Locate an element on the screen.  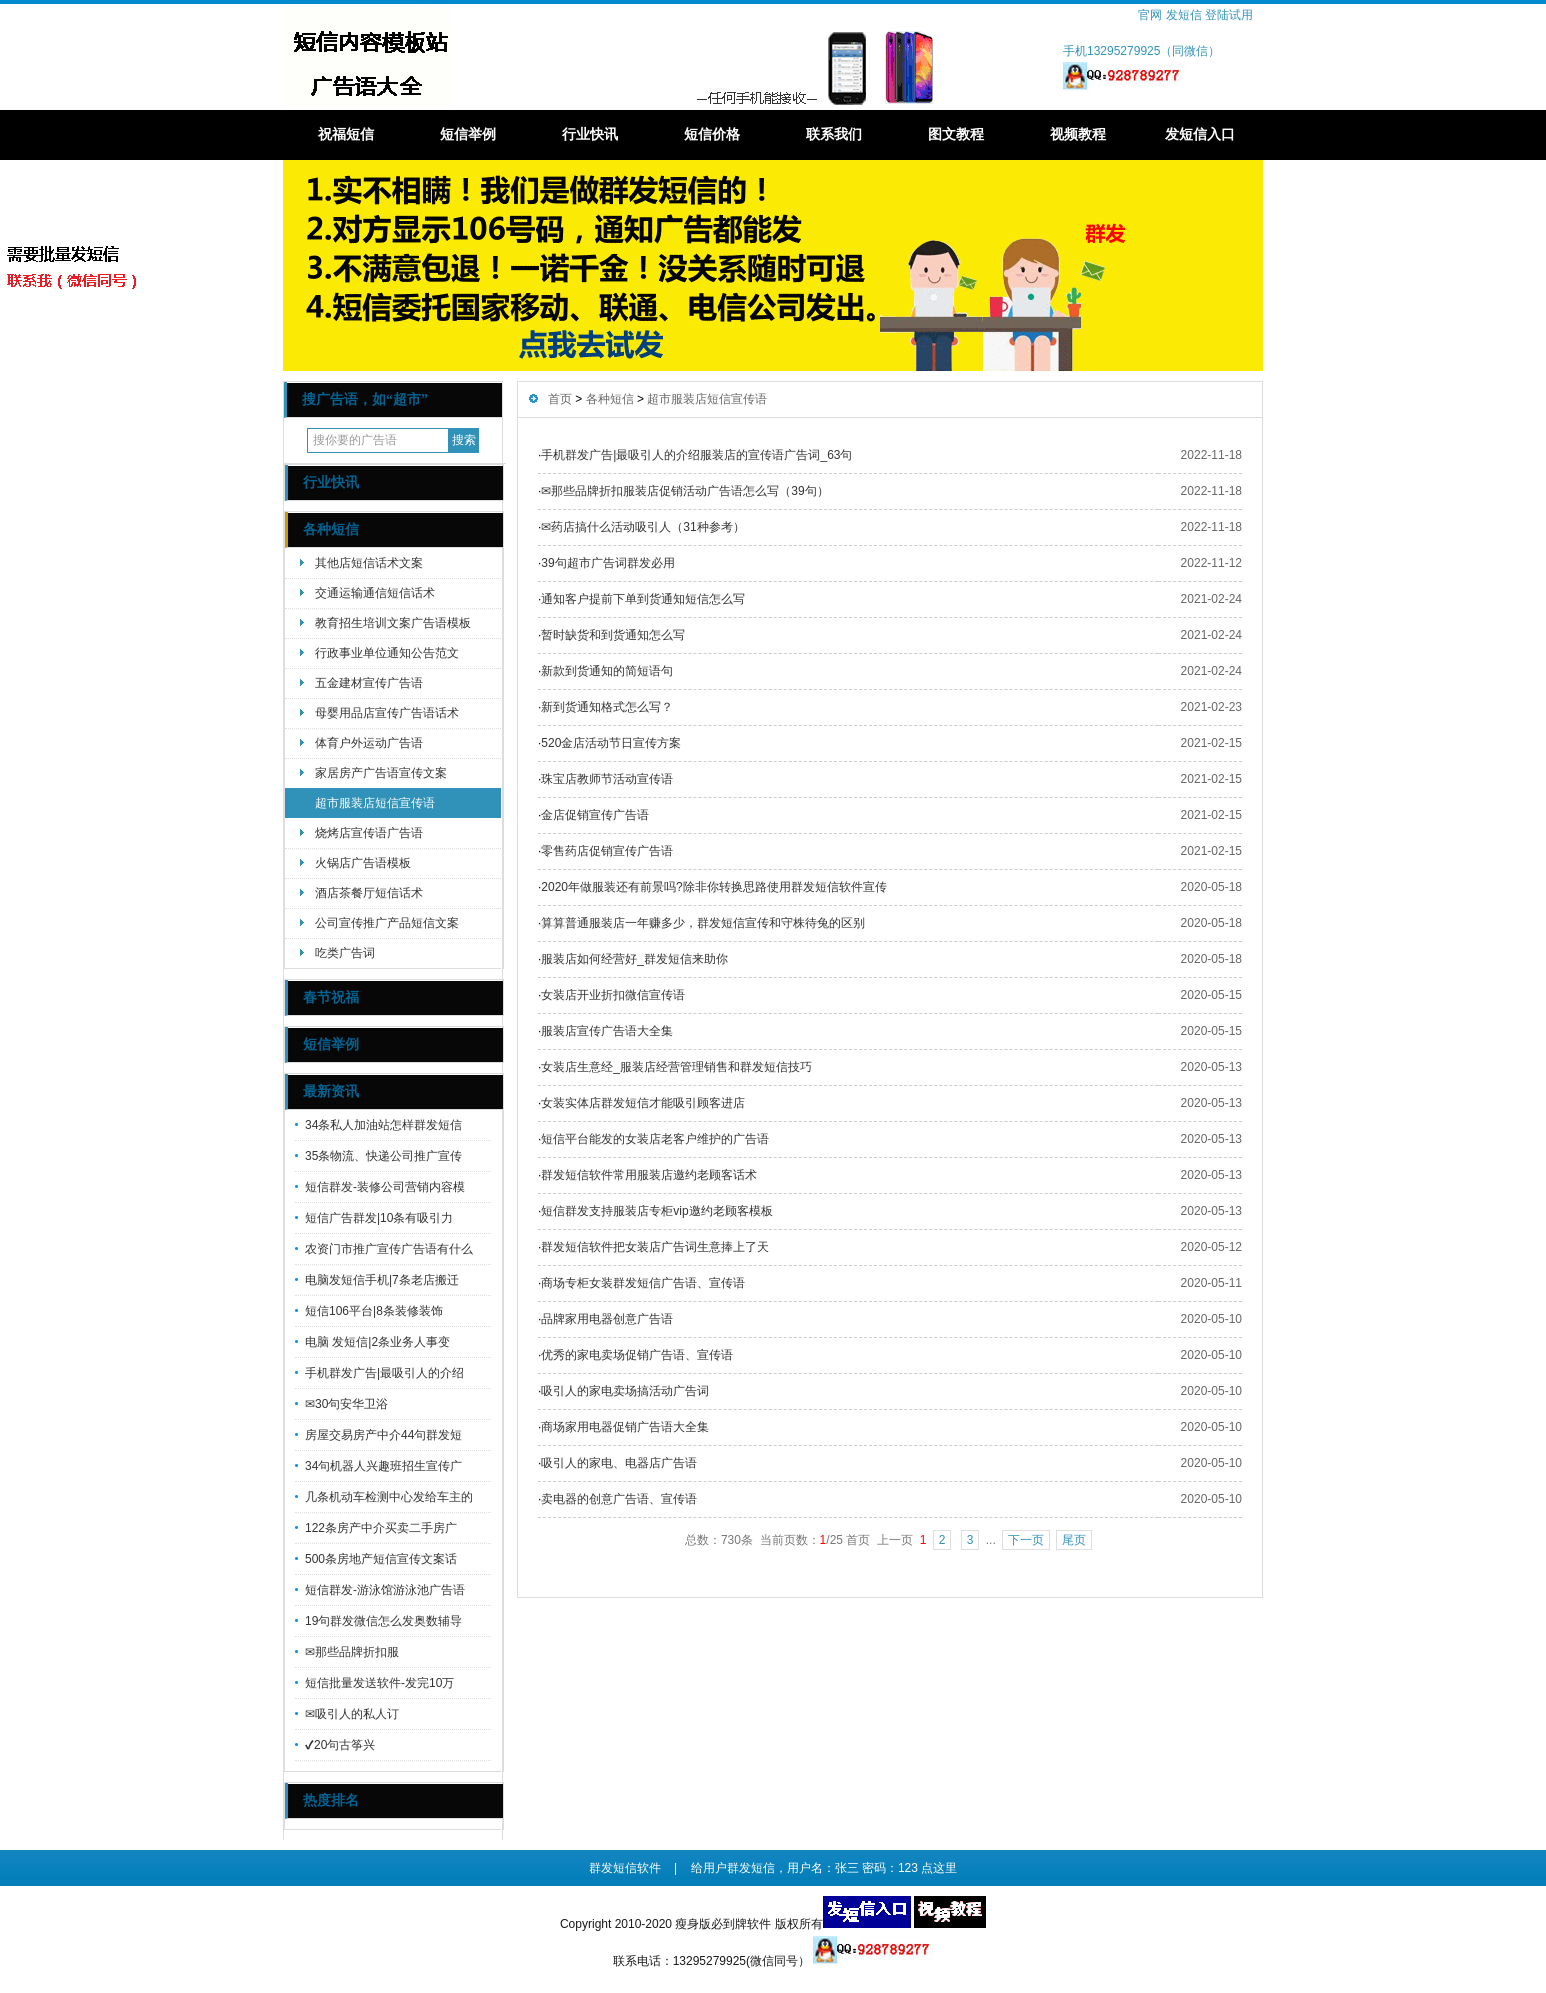
短信106平台|8条装修装饰 is located at coordinates (374, 1311).